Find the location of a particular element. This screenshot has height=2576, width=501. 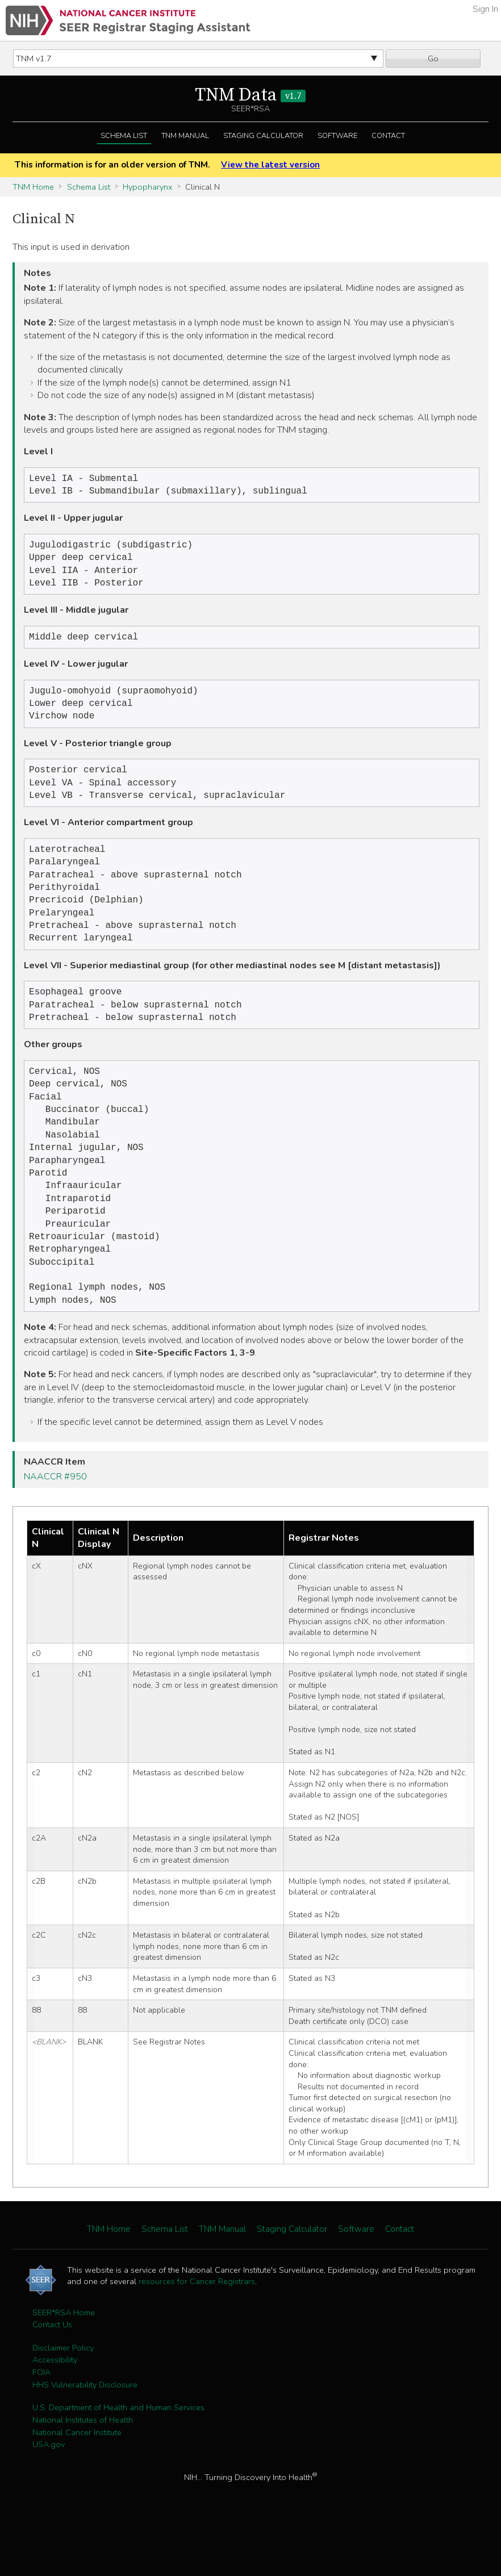

TNM Data is located at coordinates (250, 95).